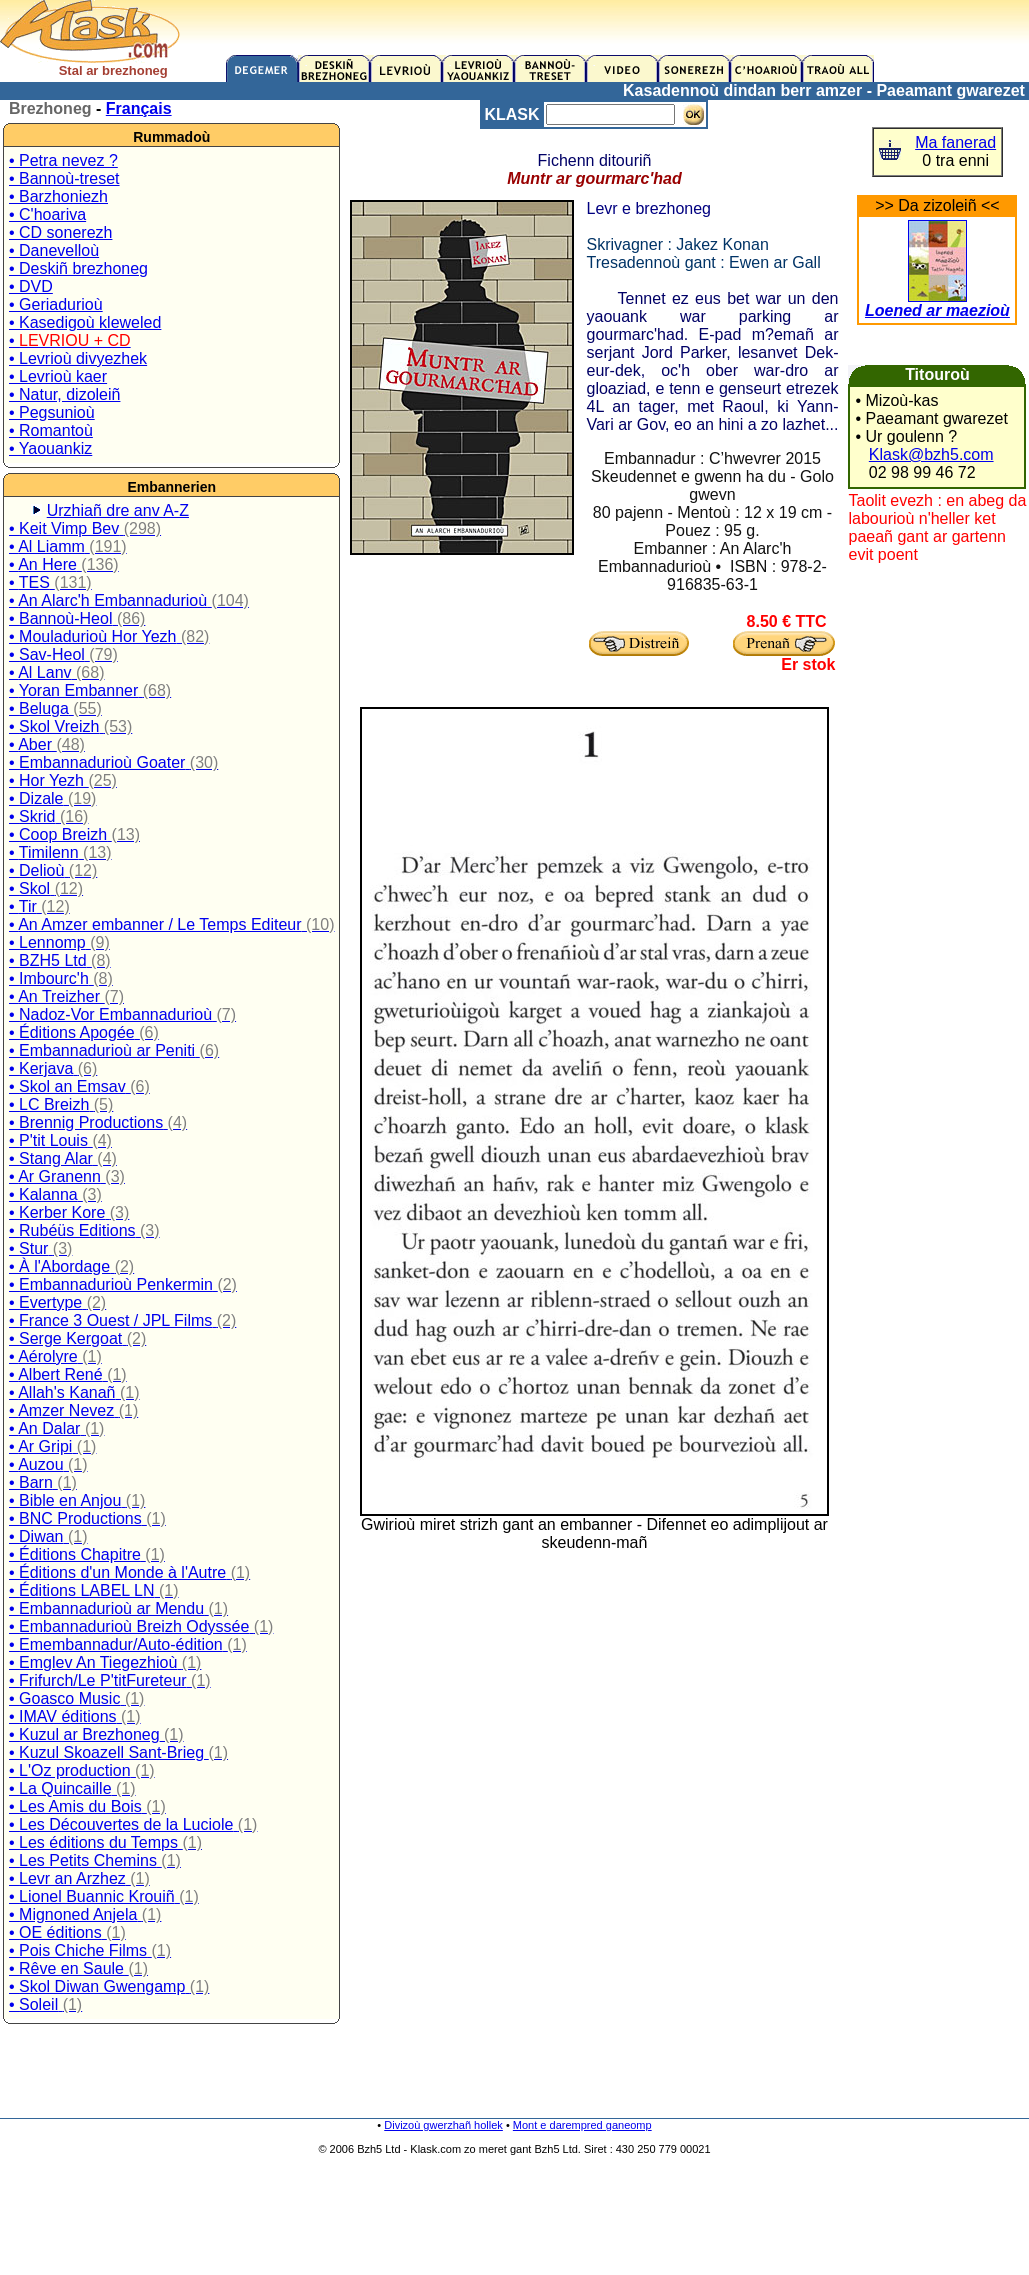  I want to click on Mont e darempred ganeomp, so click(582, 2125).